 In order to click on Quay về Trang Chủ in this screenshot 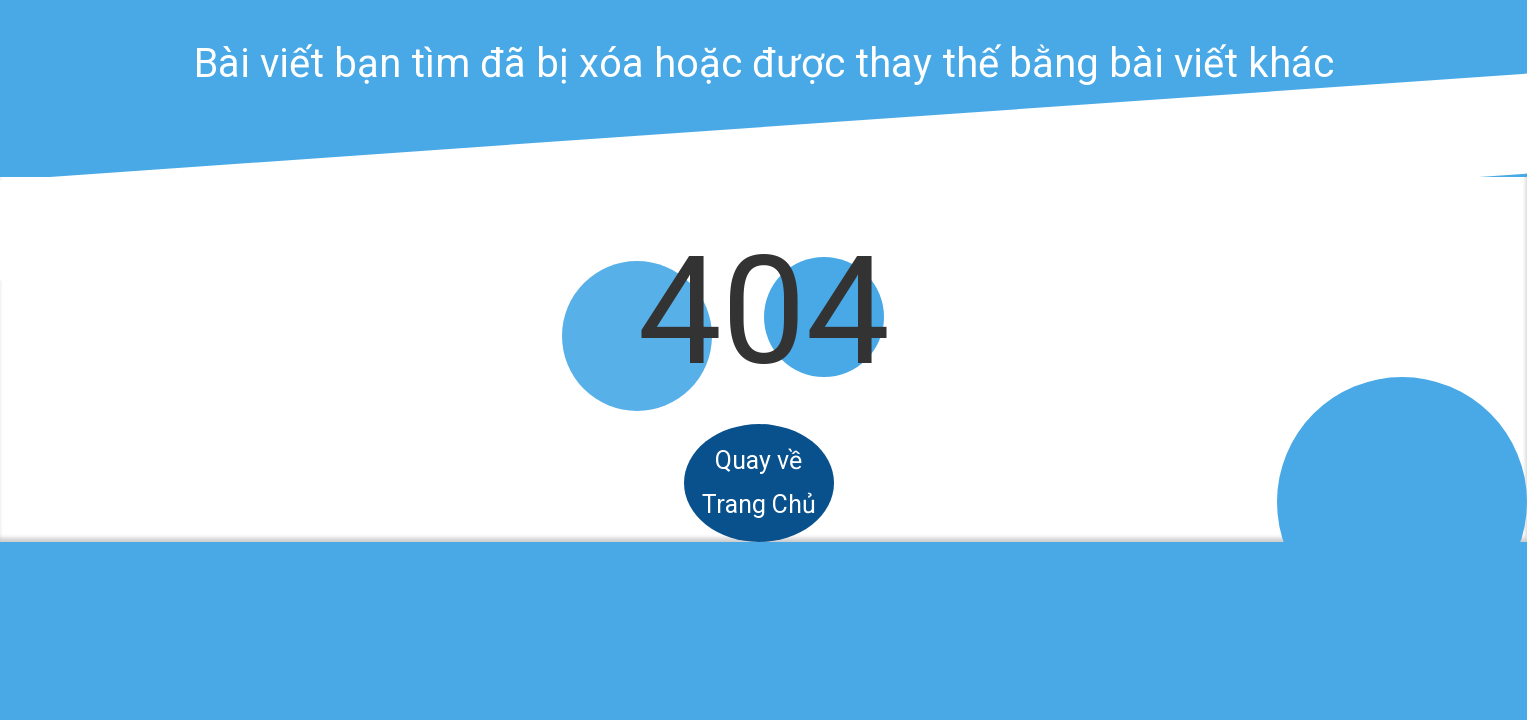, I will do `click(759, 482)`.